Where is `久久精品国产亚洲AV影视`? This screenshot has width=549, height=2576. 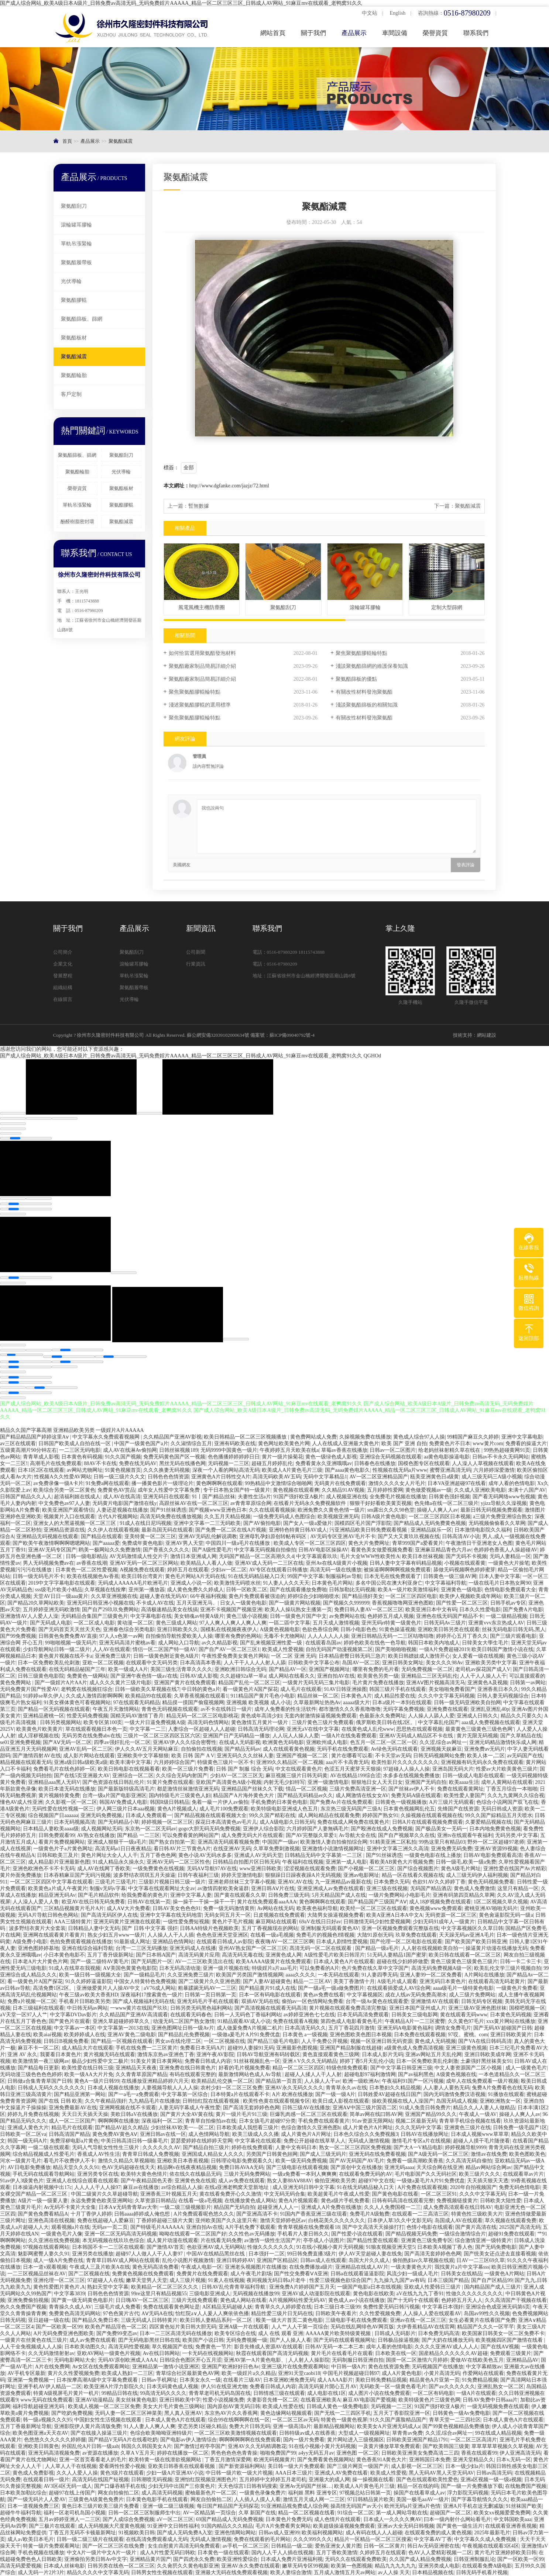 久久精品国产亚洲AV影视 is located at coordinates (172, 1437).